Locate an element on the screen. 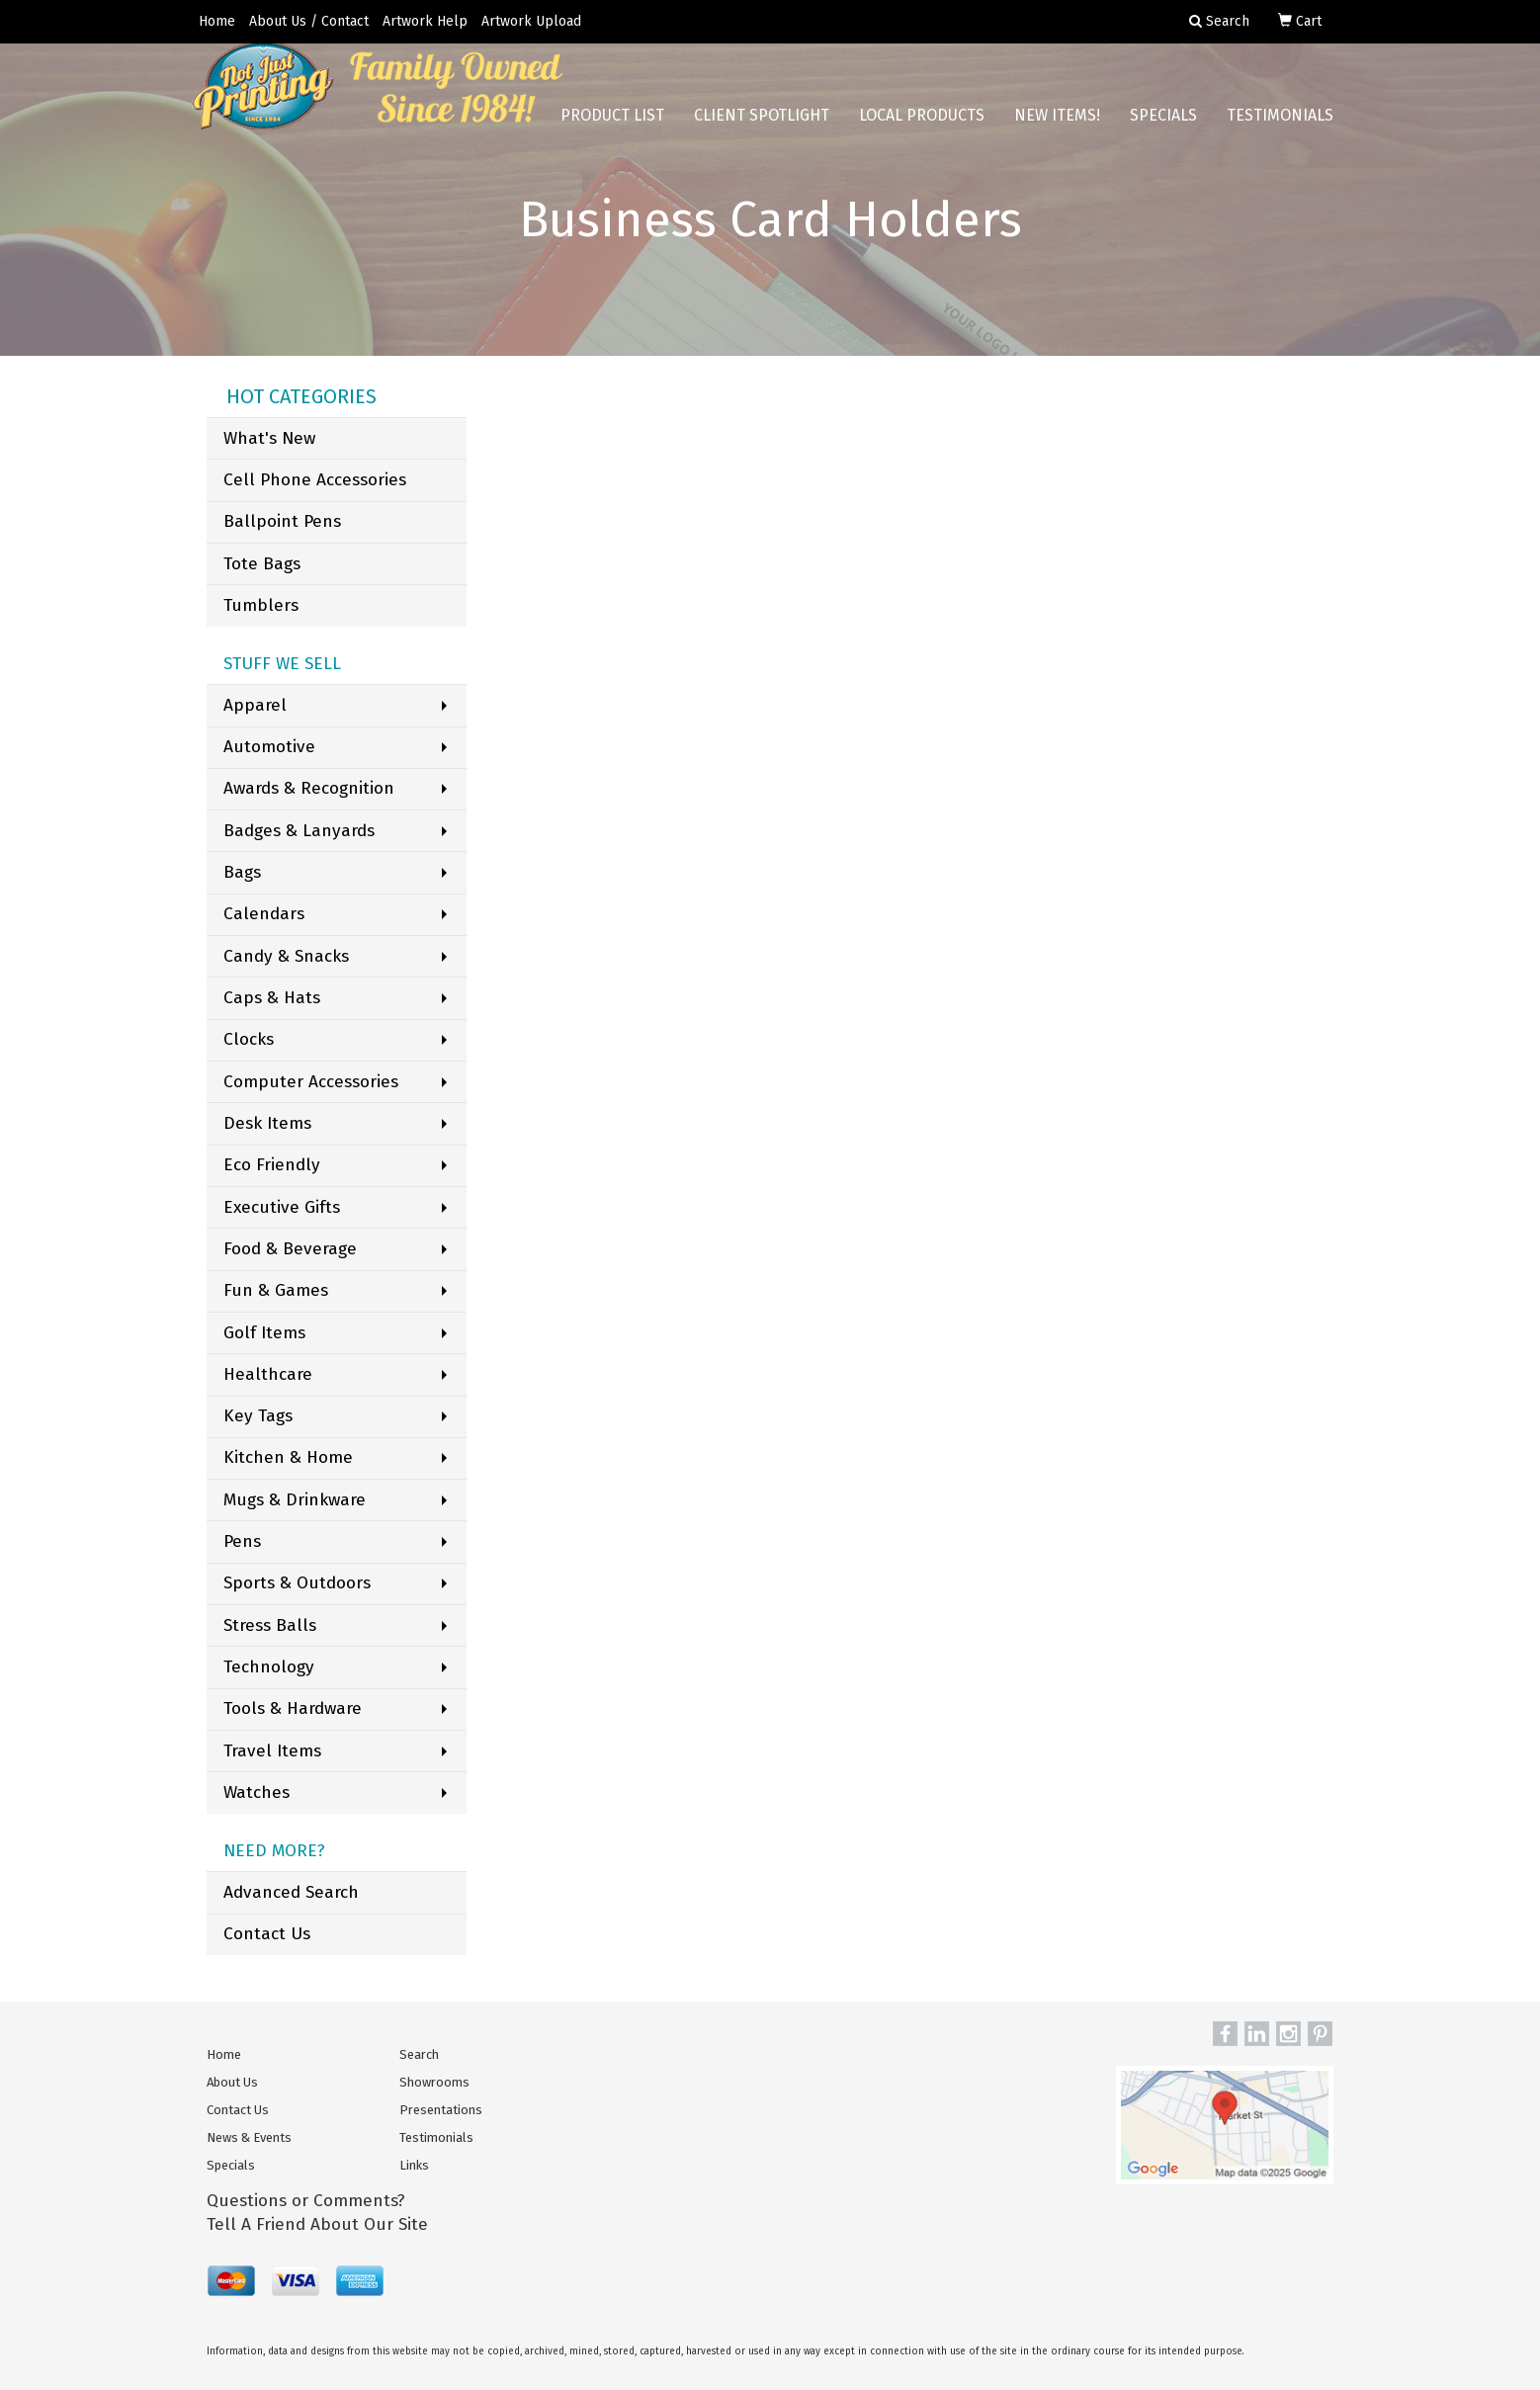 This screenshot has height=2390, width=1540. Computer Accessories is located at coordinates (310, 1081).